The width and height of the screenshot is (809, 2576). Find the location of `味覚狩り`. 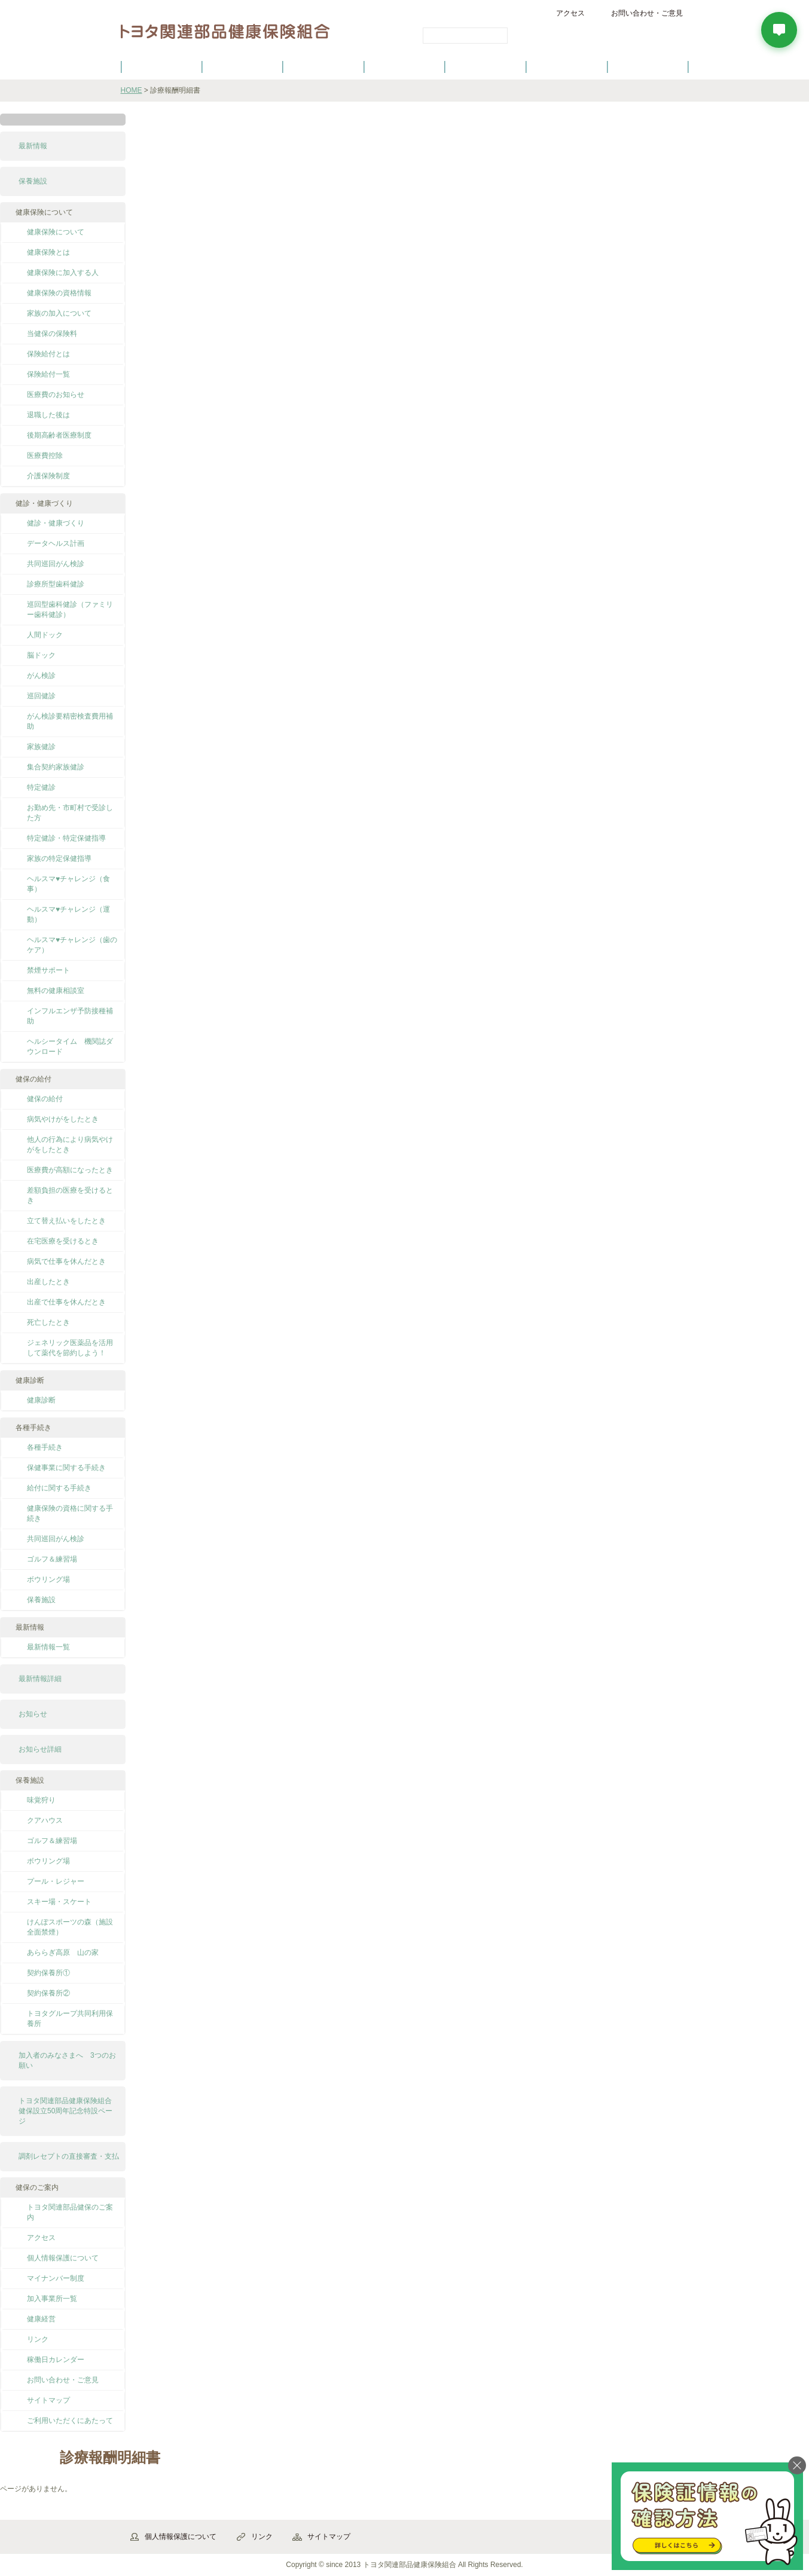

味覚狩り is located at coordinates (41, 1800).